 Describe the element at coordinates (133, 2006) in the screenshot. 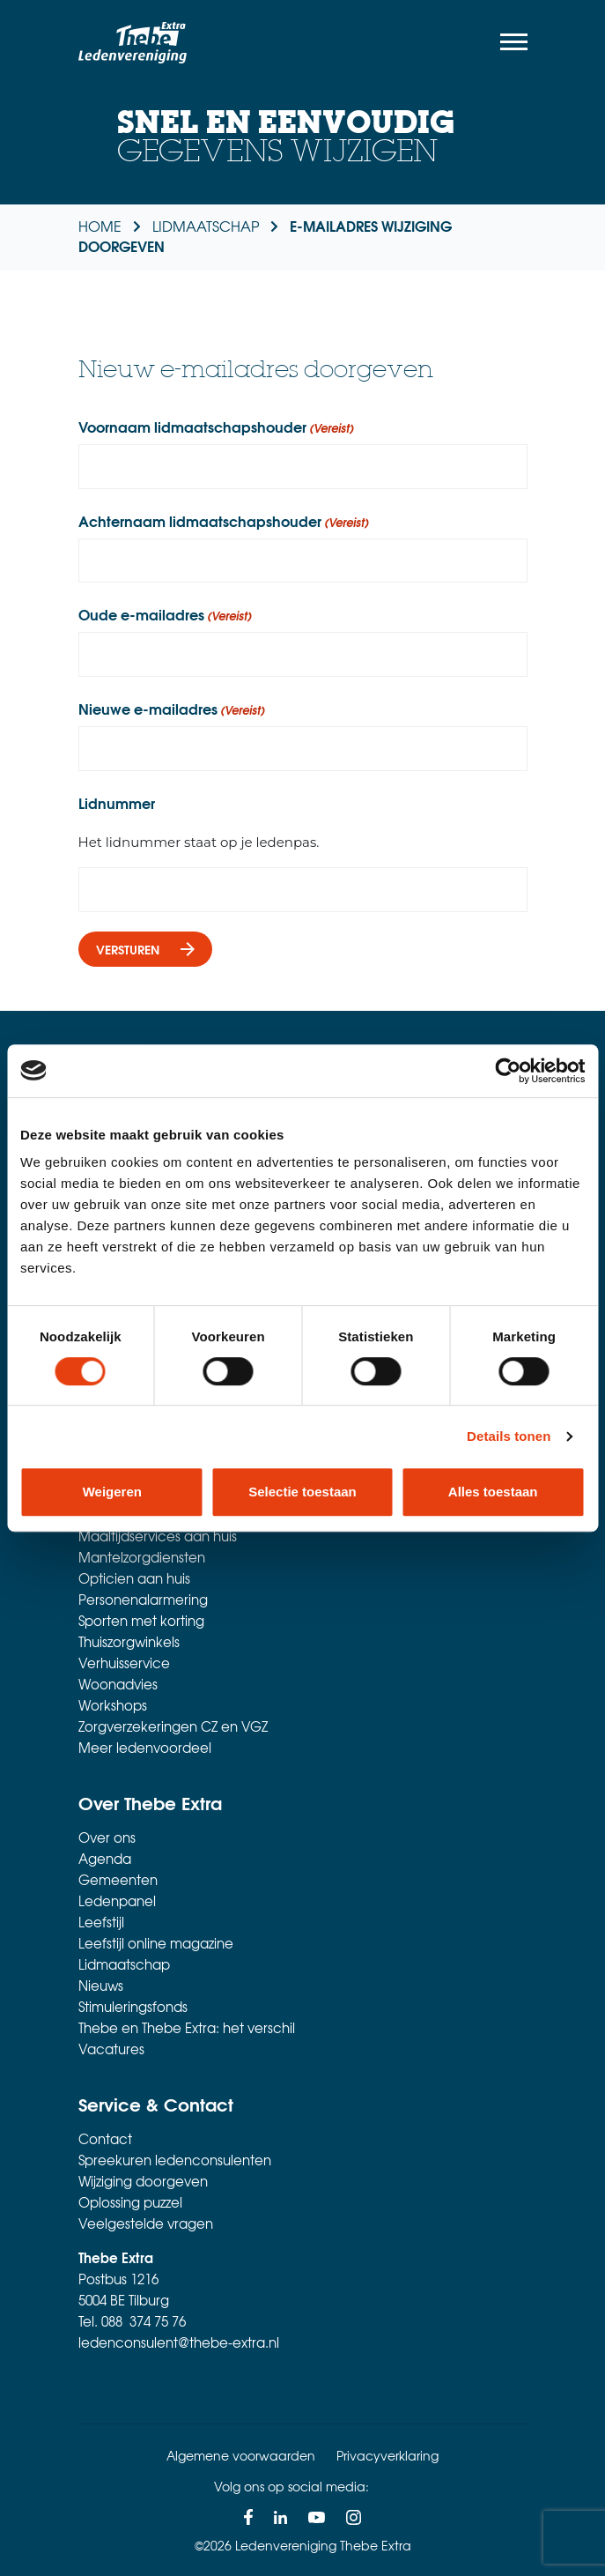

I see `Stimuleringsfonds` at that location.